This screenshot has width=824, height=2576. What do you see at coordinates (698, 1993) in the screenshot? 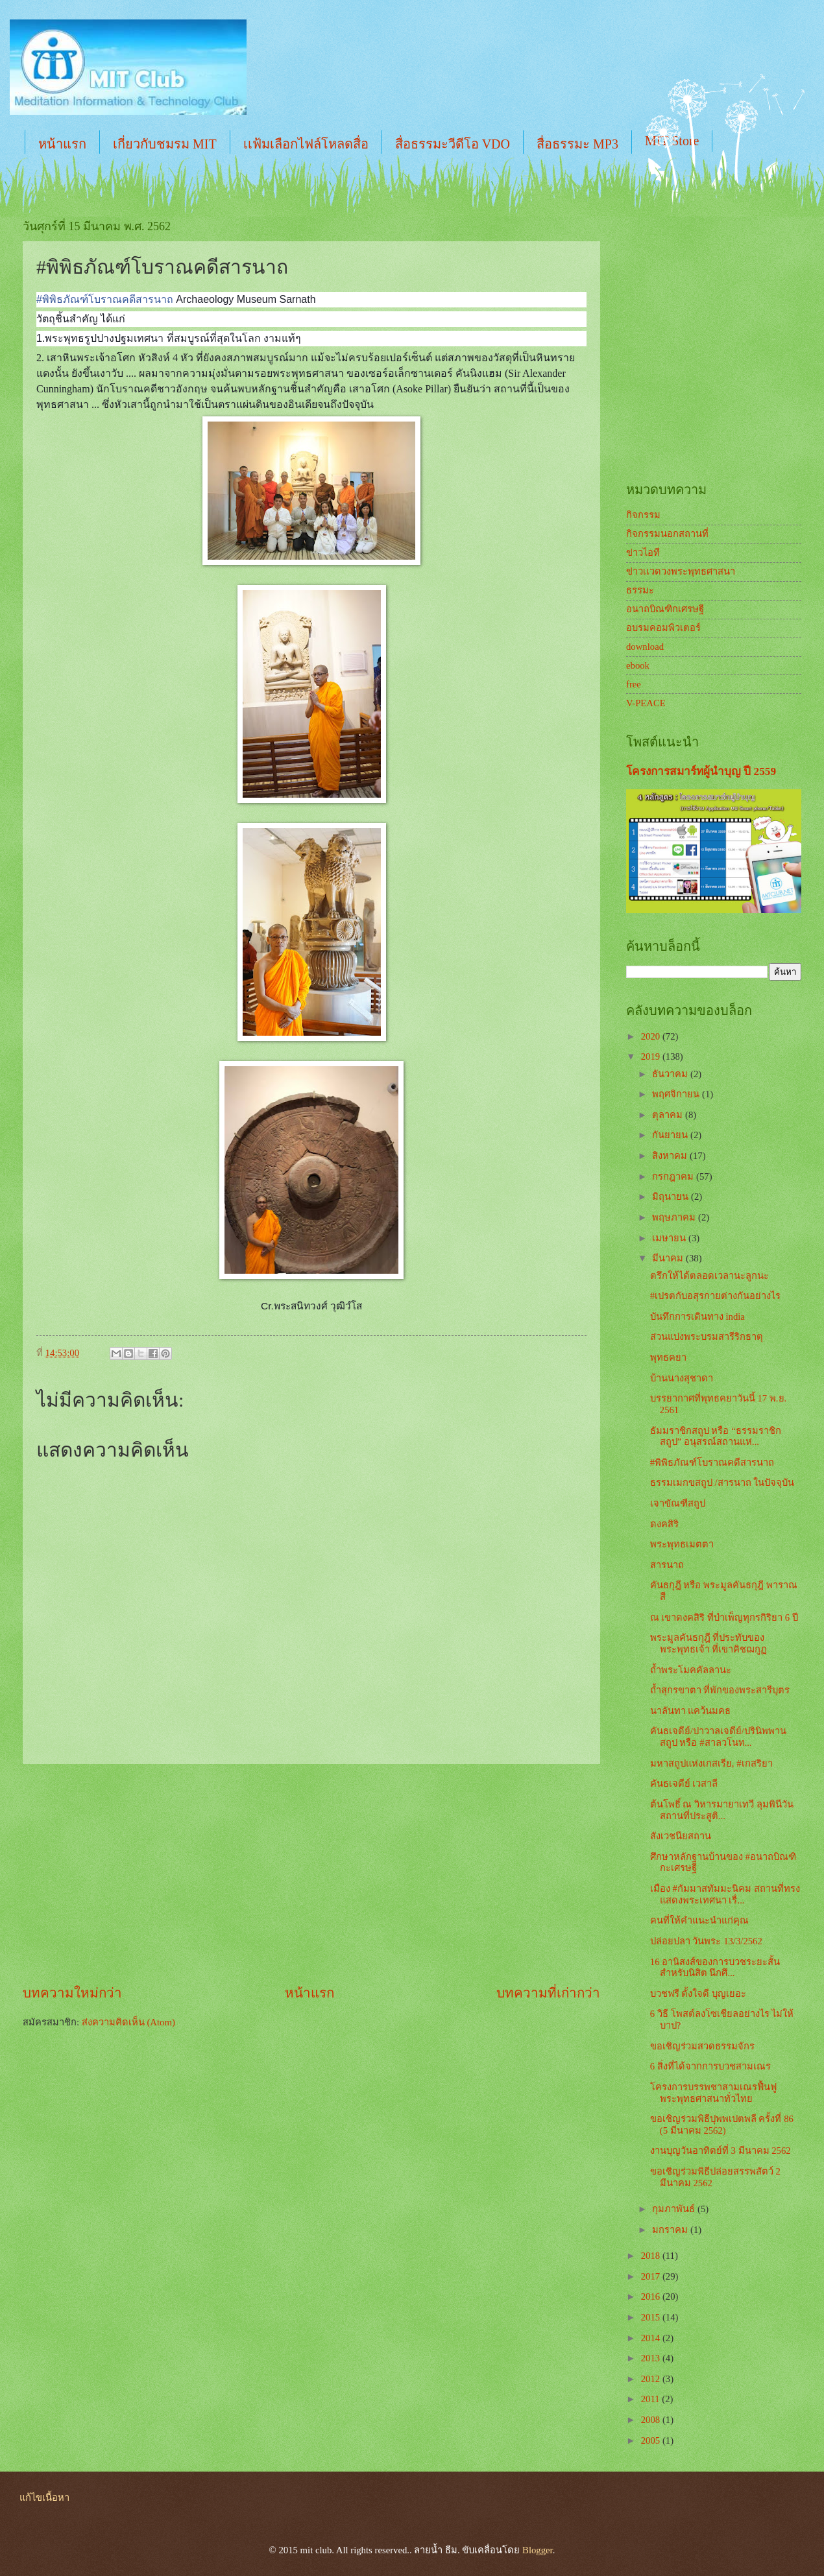
I see `บวชฟรี ตั้งใจดี บุญเยอะ` at bounding box center [698, 1993].